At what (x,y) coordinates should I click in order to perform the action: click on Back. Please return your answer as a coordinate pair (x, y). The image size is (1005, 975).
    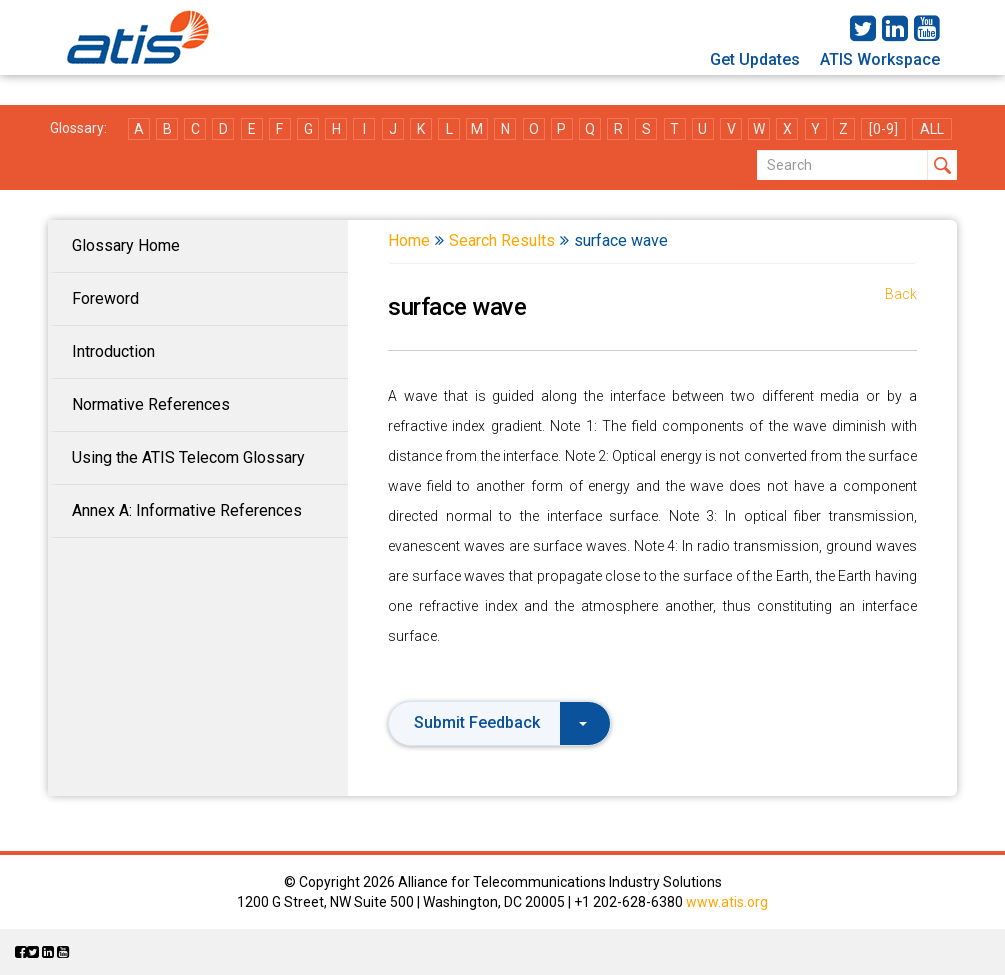
    Looking at the image, I should click on (901, 294).